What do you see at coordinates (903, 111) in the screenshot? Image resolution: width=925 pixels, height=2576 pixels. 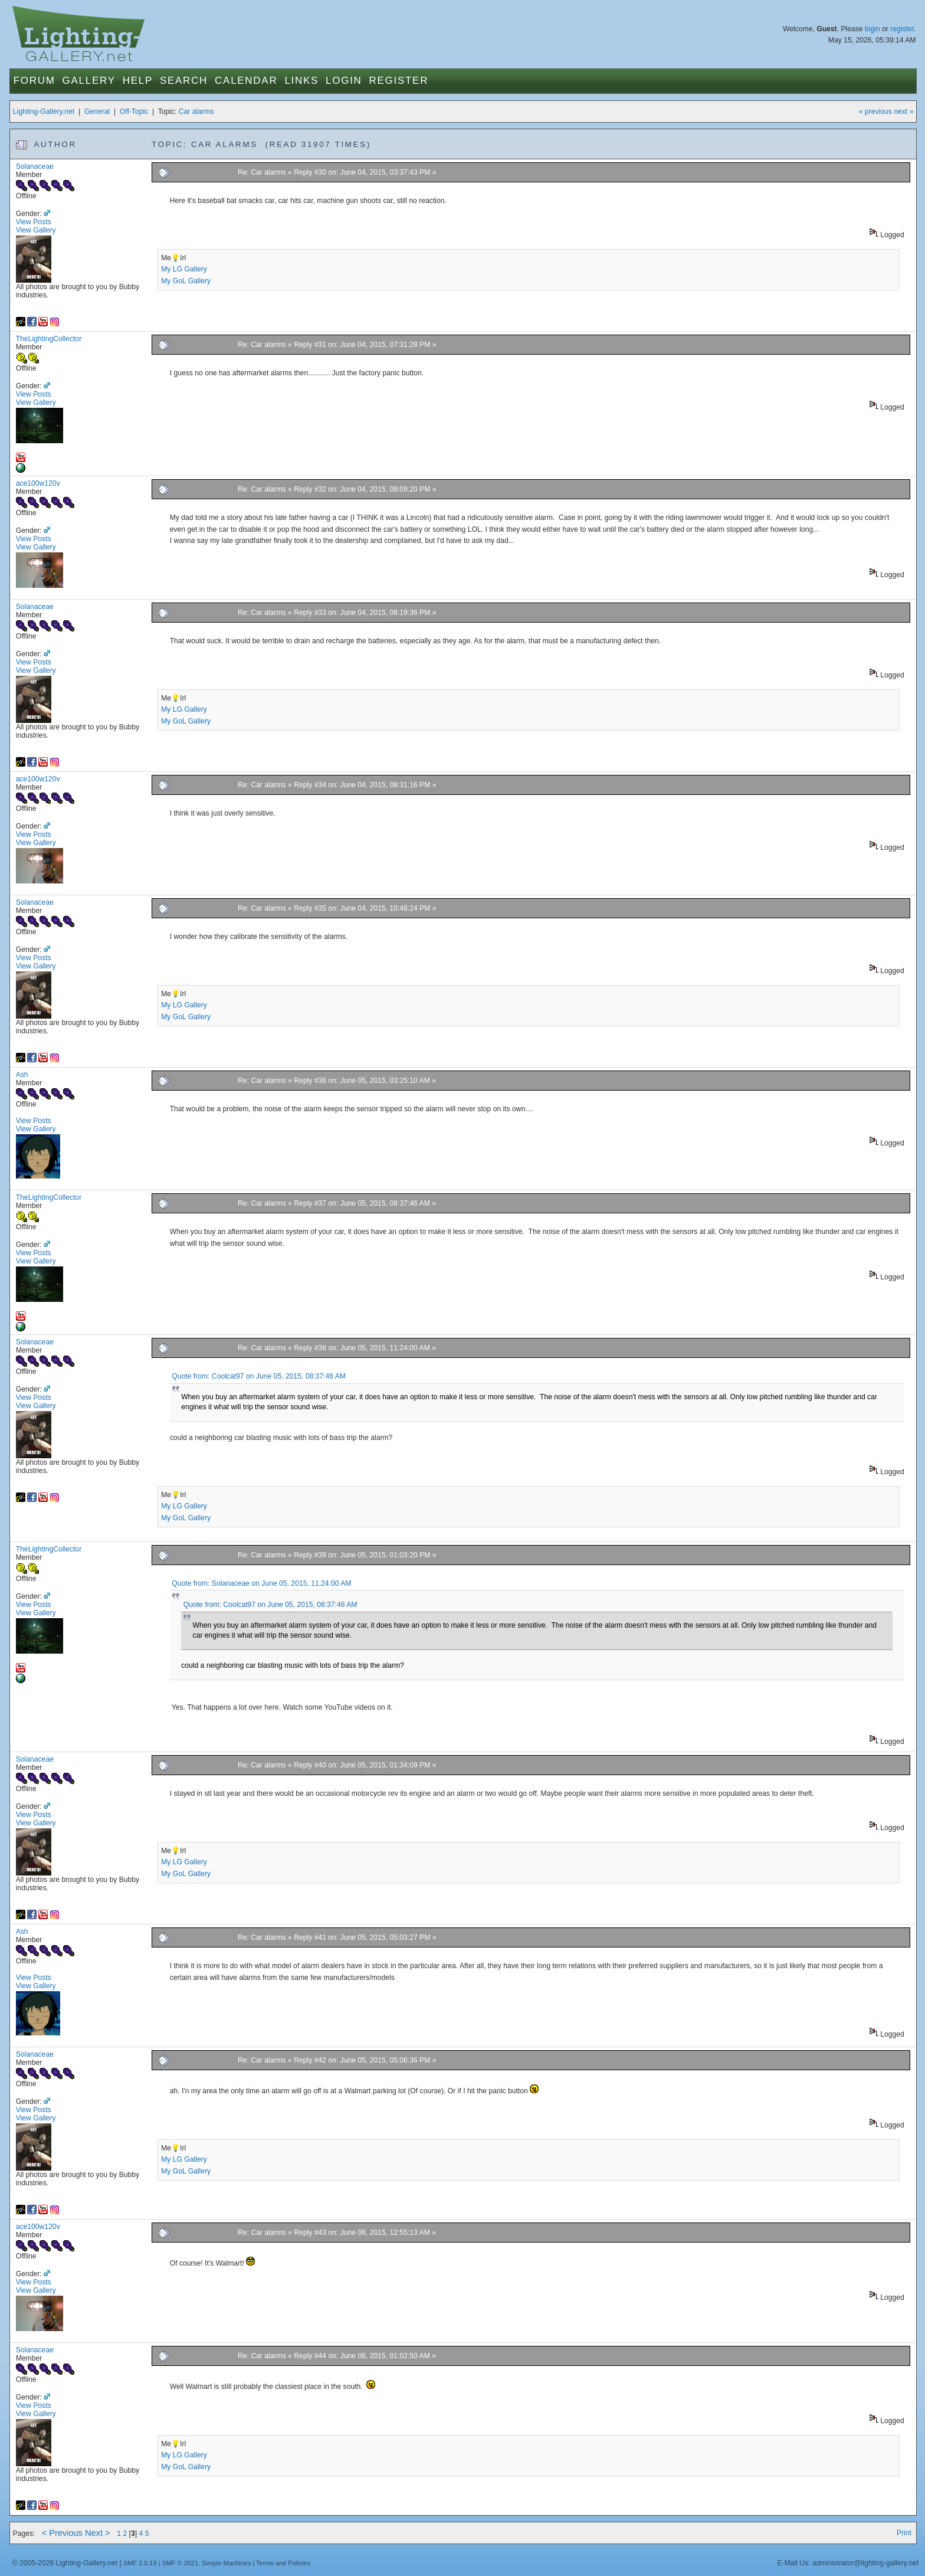 I see `next »` at bounding box center [903, 111].